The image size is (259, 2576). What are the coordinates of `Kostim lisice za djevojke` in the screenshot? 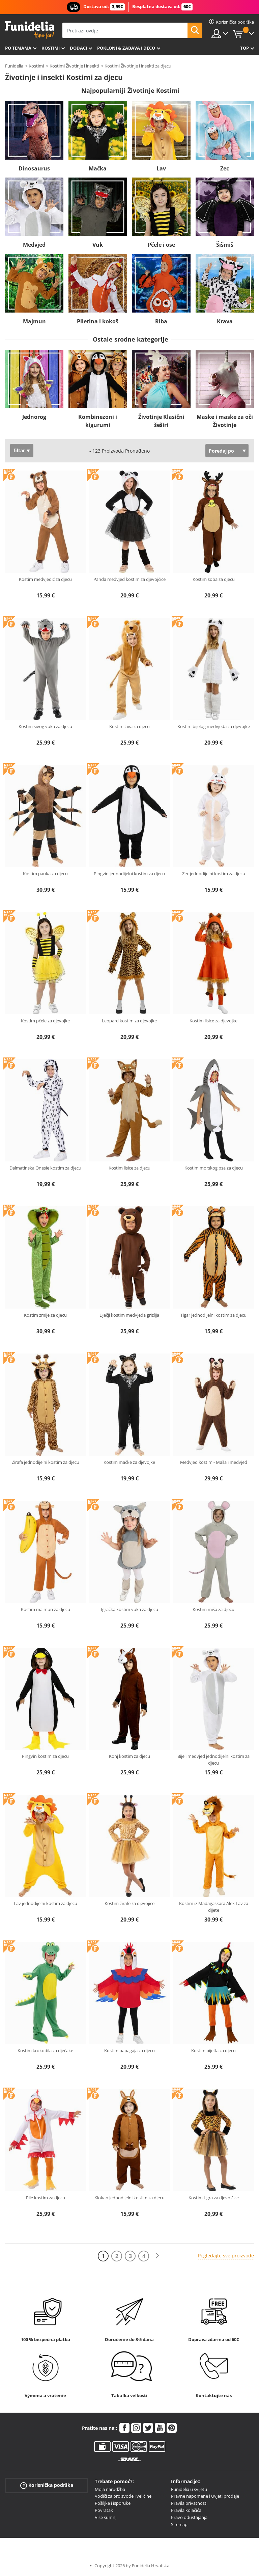 It's located at (213, 1021).